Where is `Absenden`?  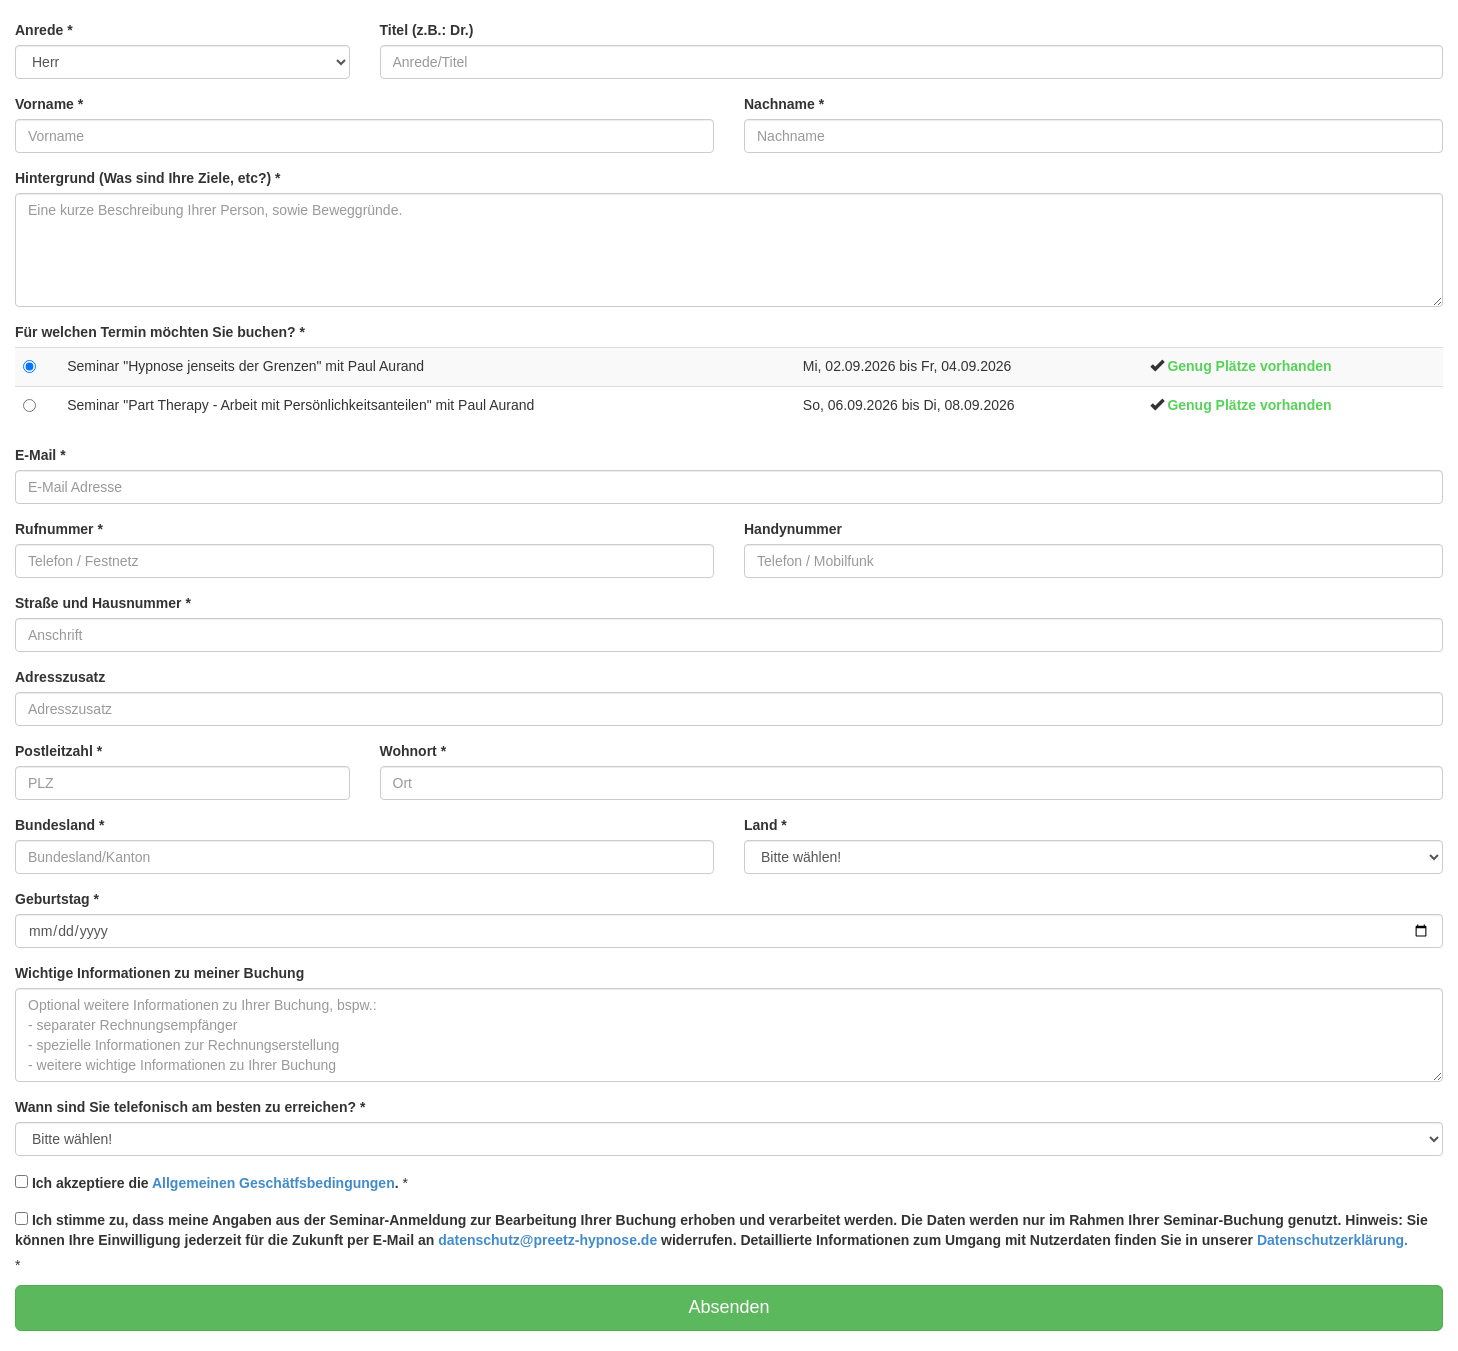
Absenden is located at coordinates (728, 1307).